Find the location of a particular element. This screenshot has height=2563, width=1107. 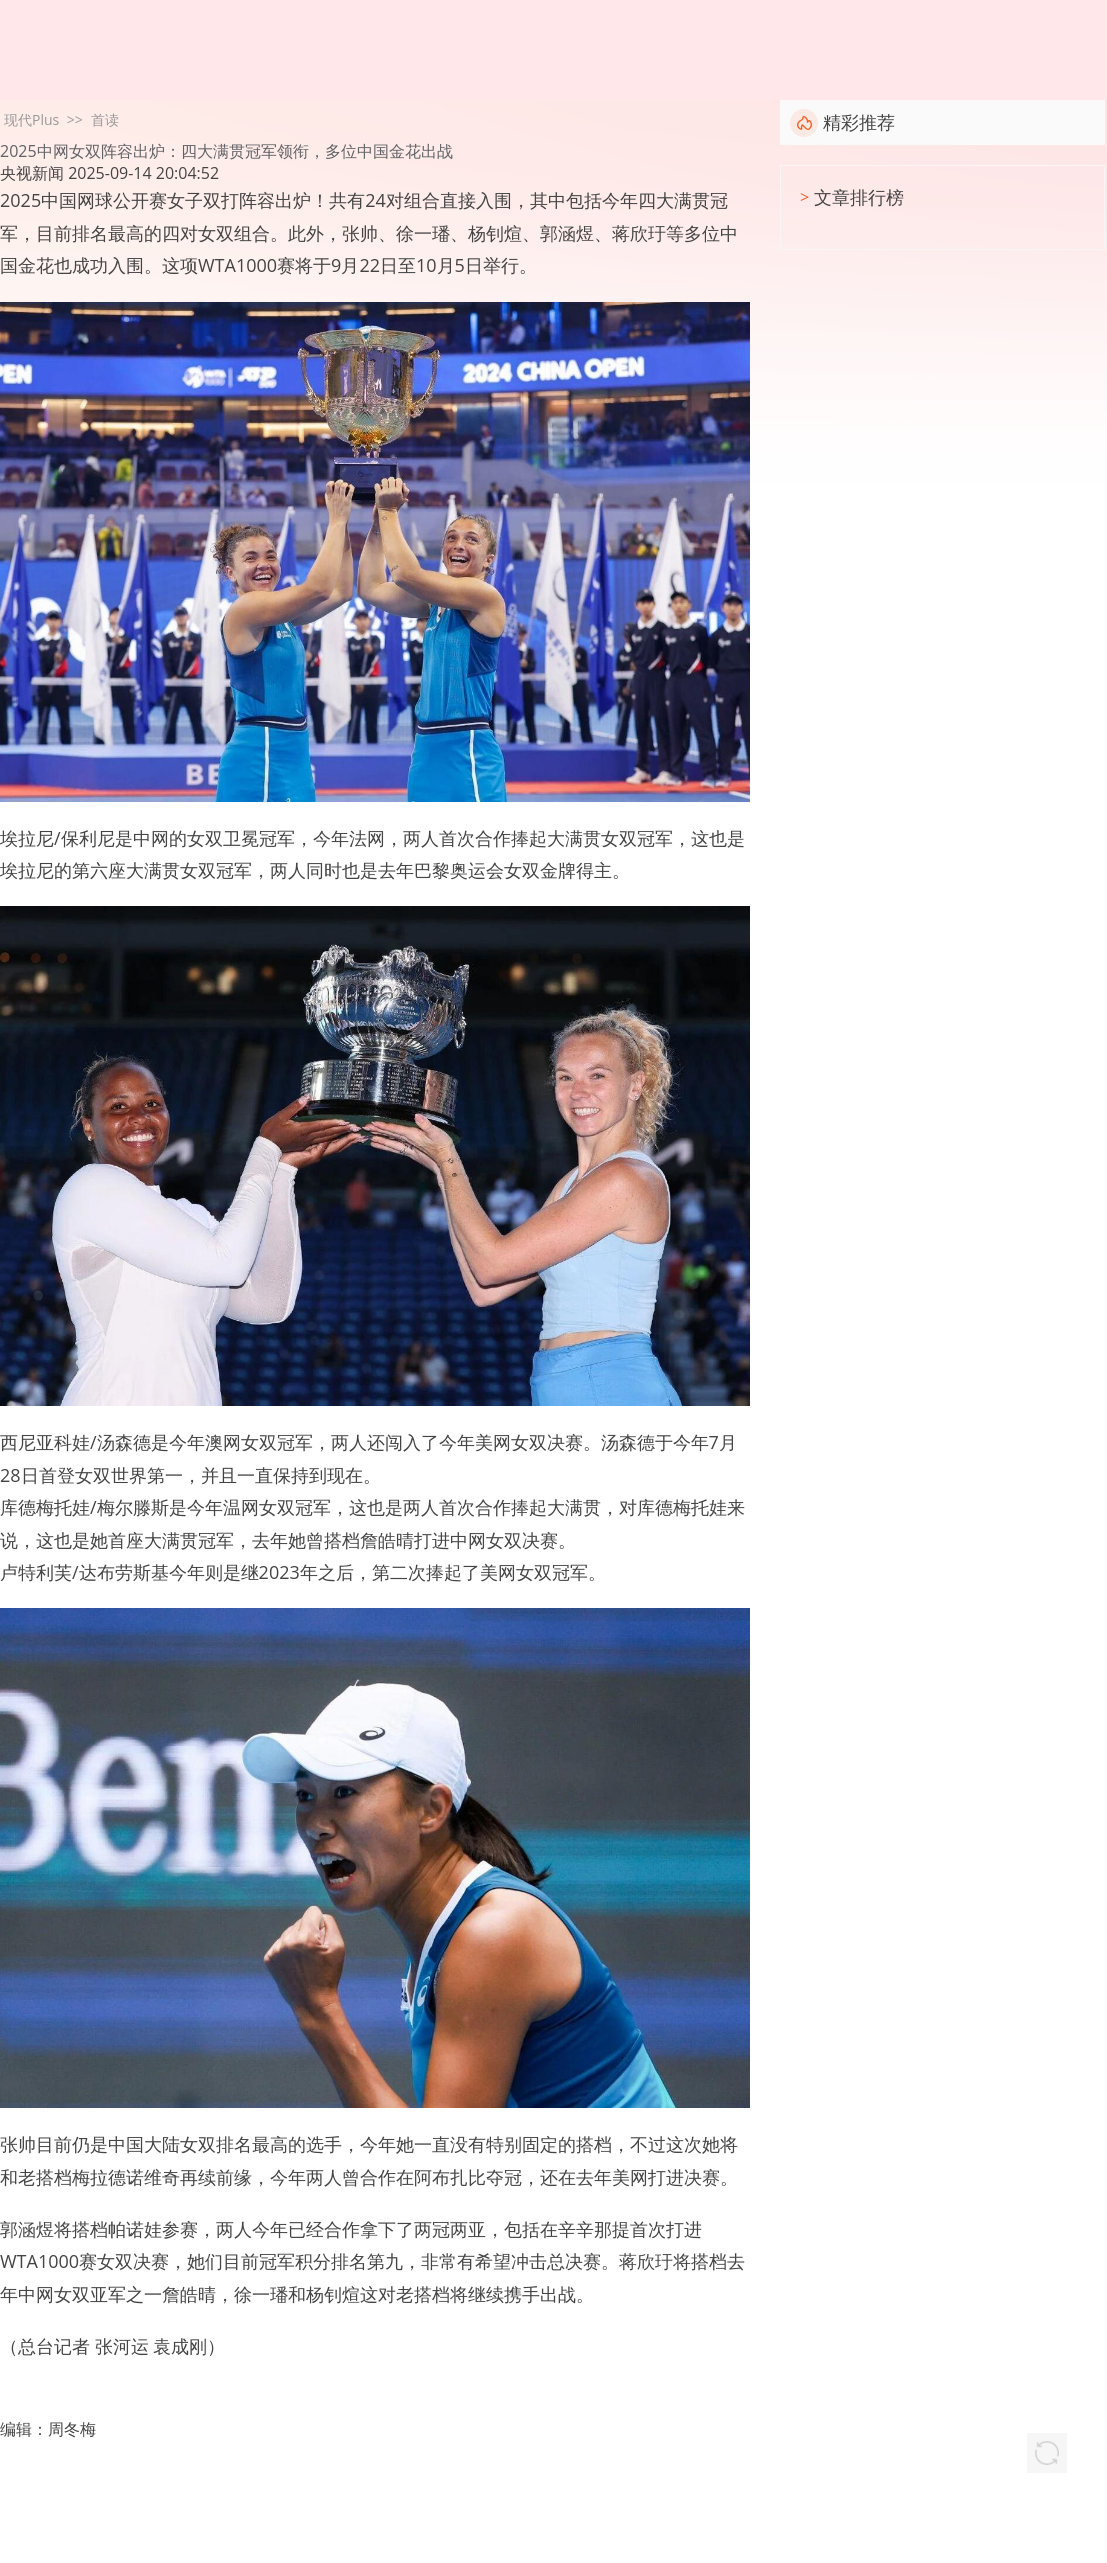

首读 is located at coordinates (105, 119).